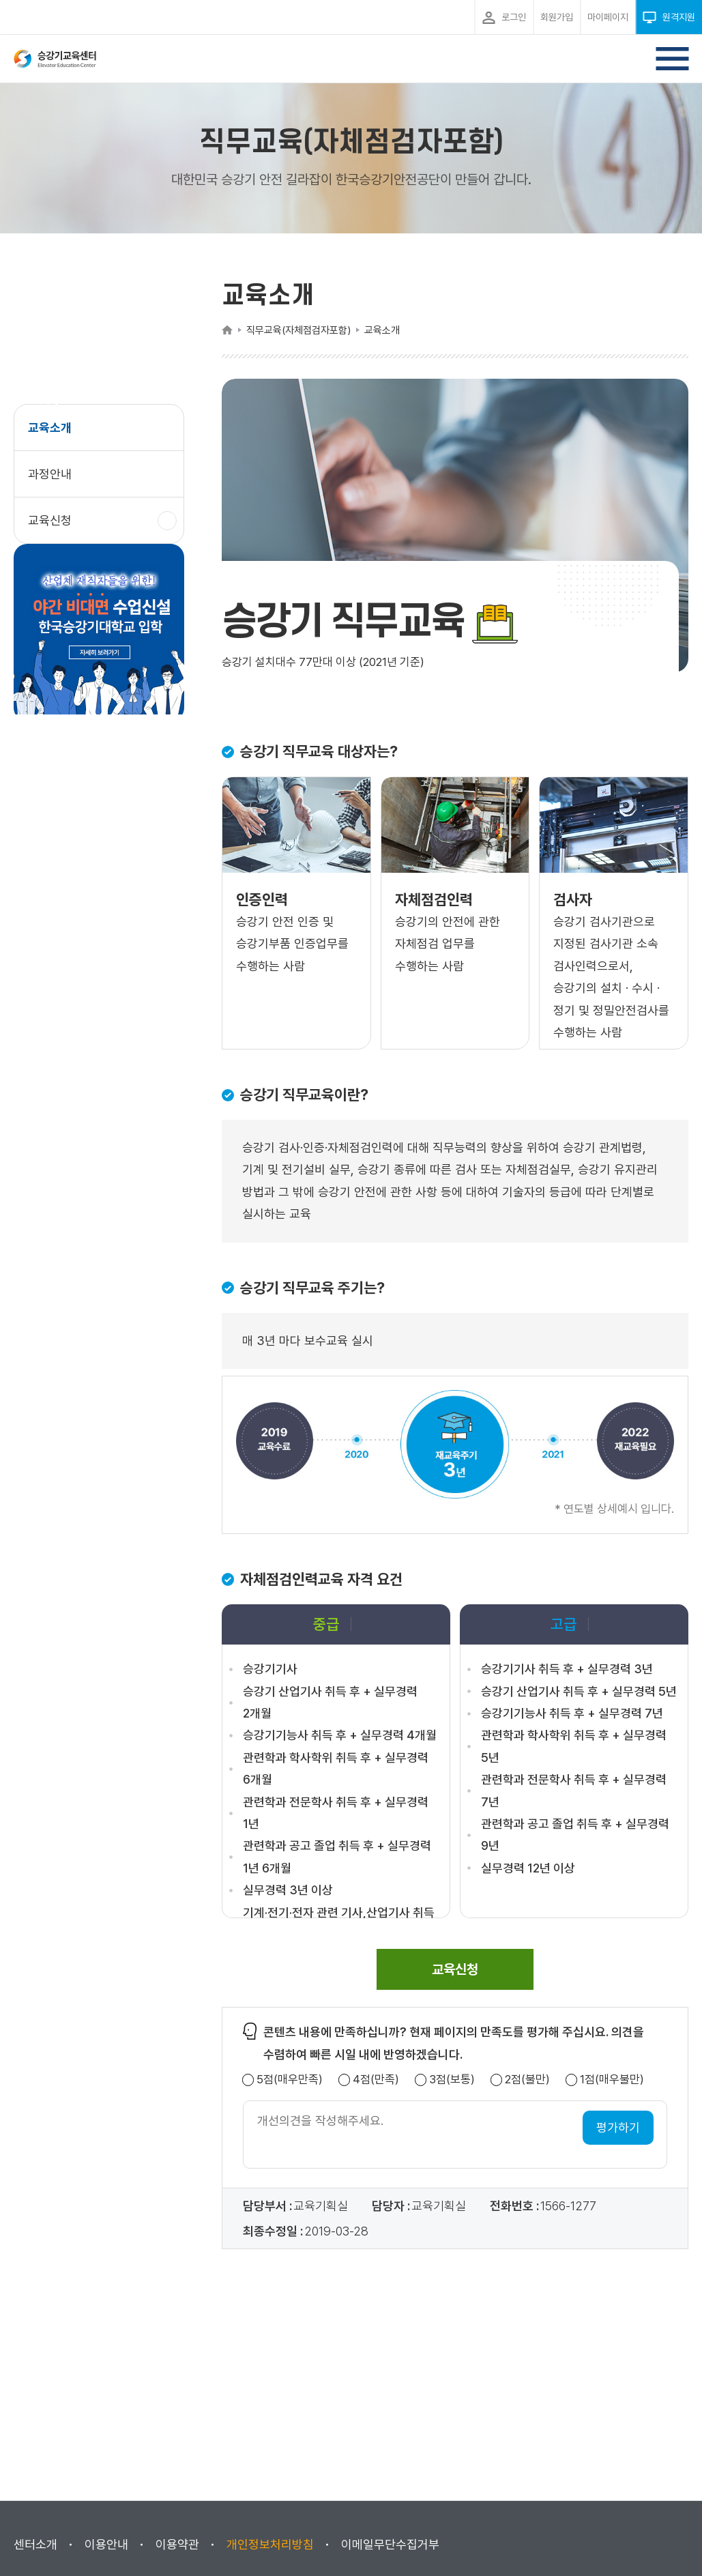  I want to click on 이용안내, so click(106, 2544).